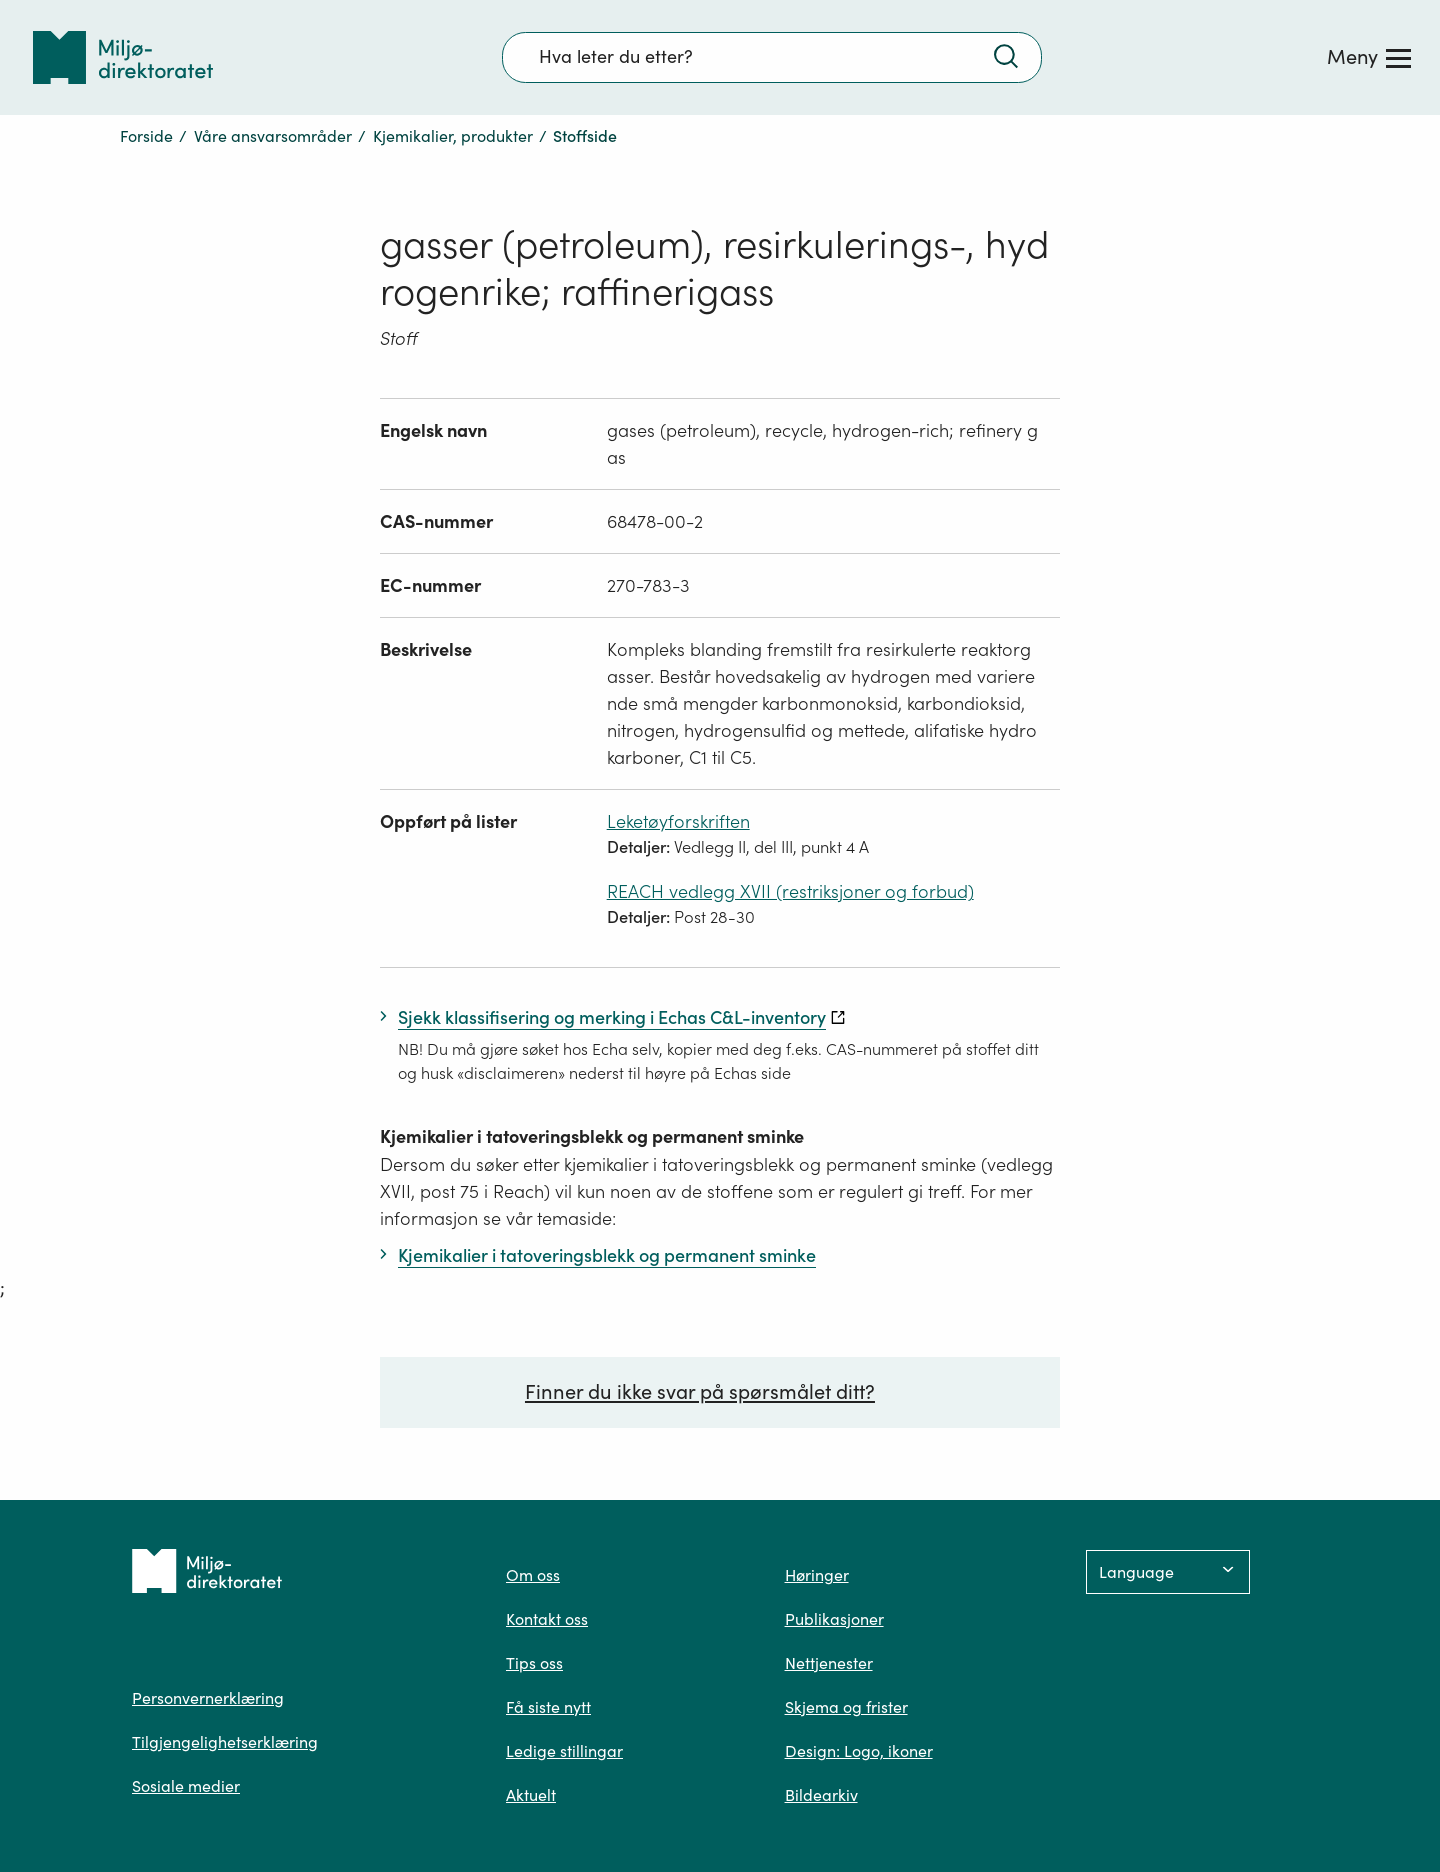 This screenshot has width=1440, height=1872. I want to click on Kontakt oss, so click(547, 1619).